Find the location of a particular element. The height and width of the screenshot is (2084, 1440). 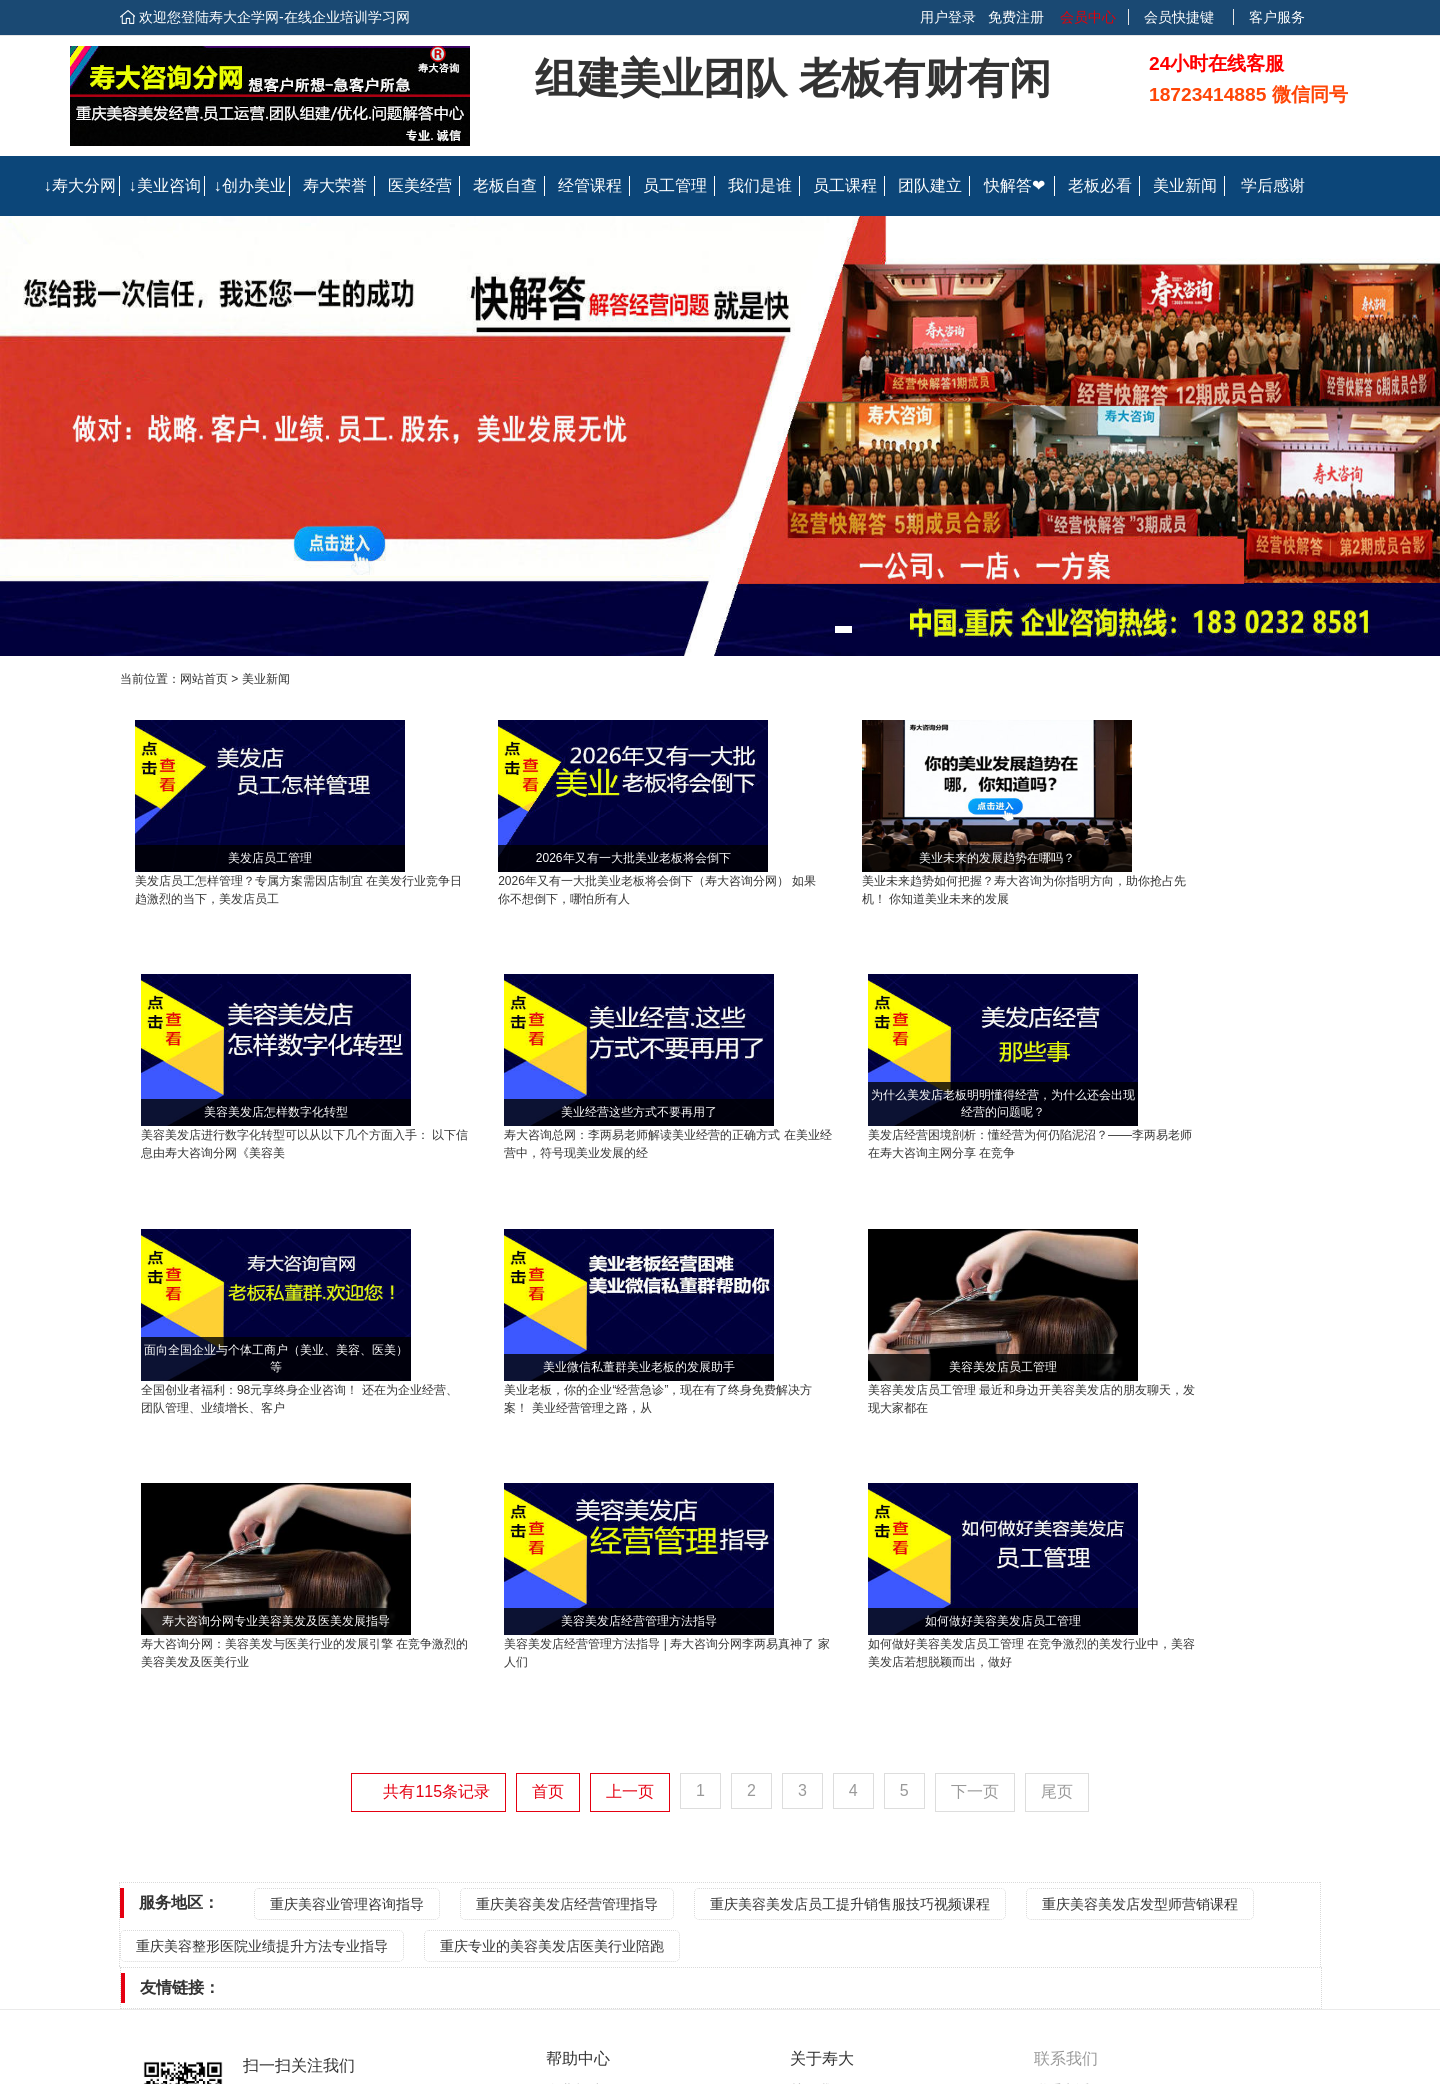

常见问题 is located at coordinates (574, 1846).